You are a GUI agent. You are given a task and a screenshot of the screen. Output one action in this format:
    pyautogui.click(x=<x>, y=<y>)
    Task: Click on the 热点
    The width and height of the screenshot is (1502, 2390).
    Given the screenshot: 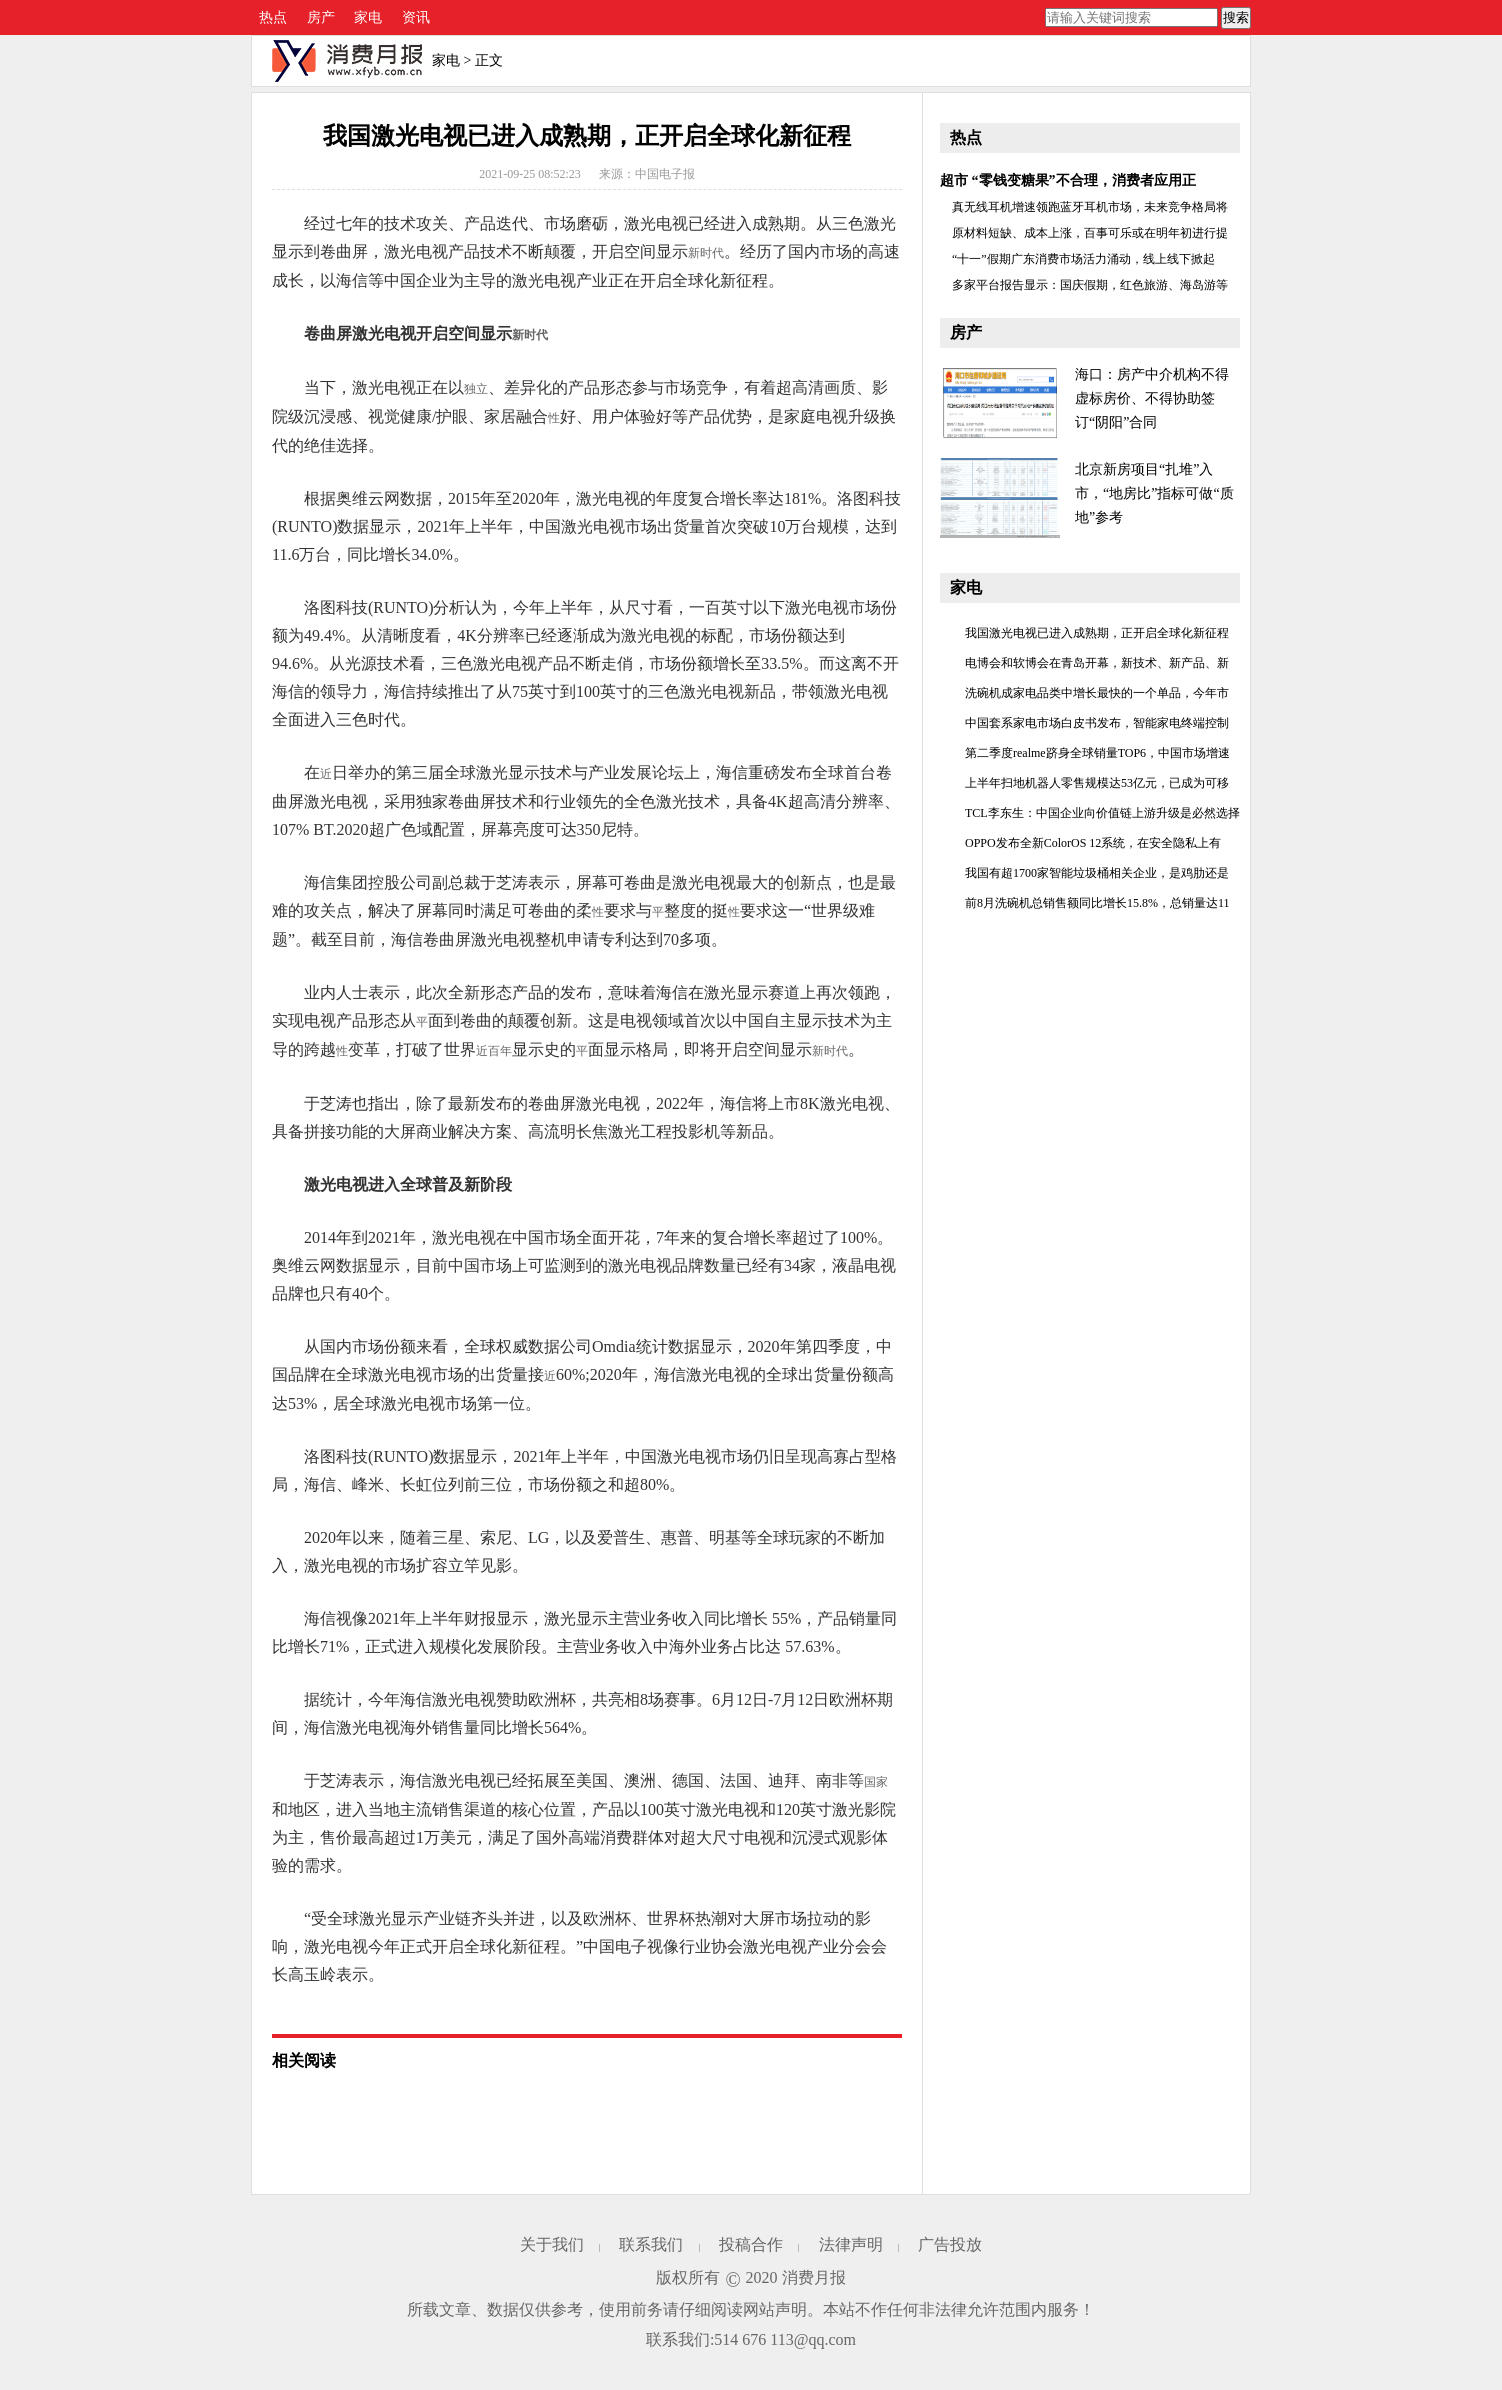 What is the action you would take?
    pyautogui.click(x=273, y=17)
    